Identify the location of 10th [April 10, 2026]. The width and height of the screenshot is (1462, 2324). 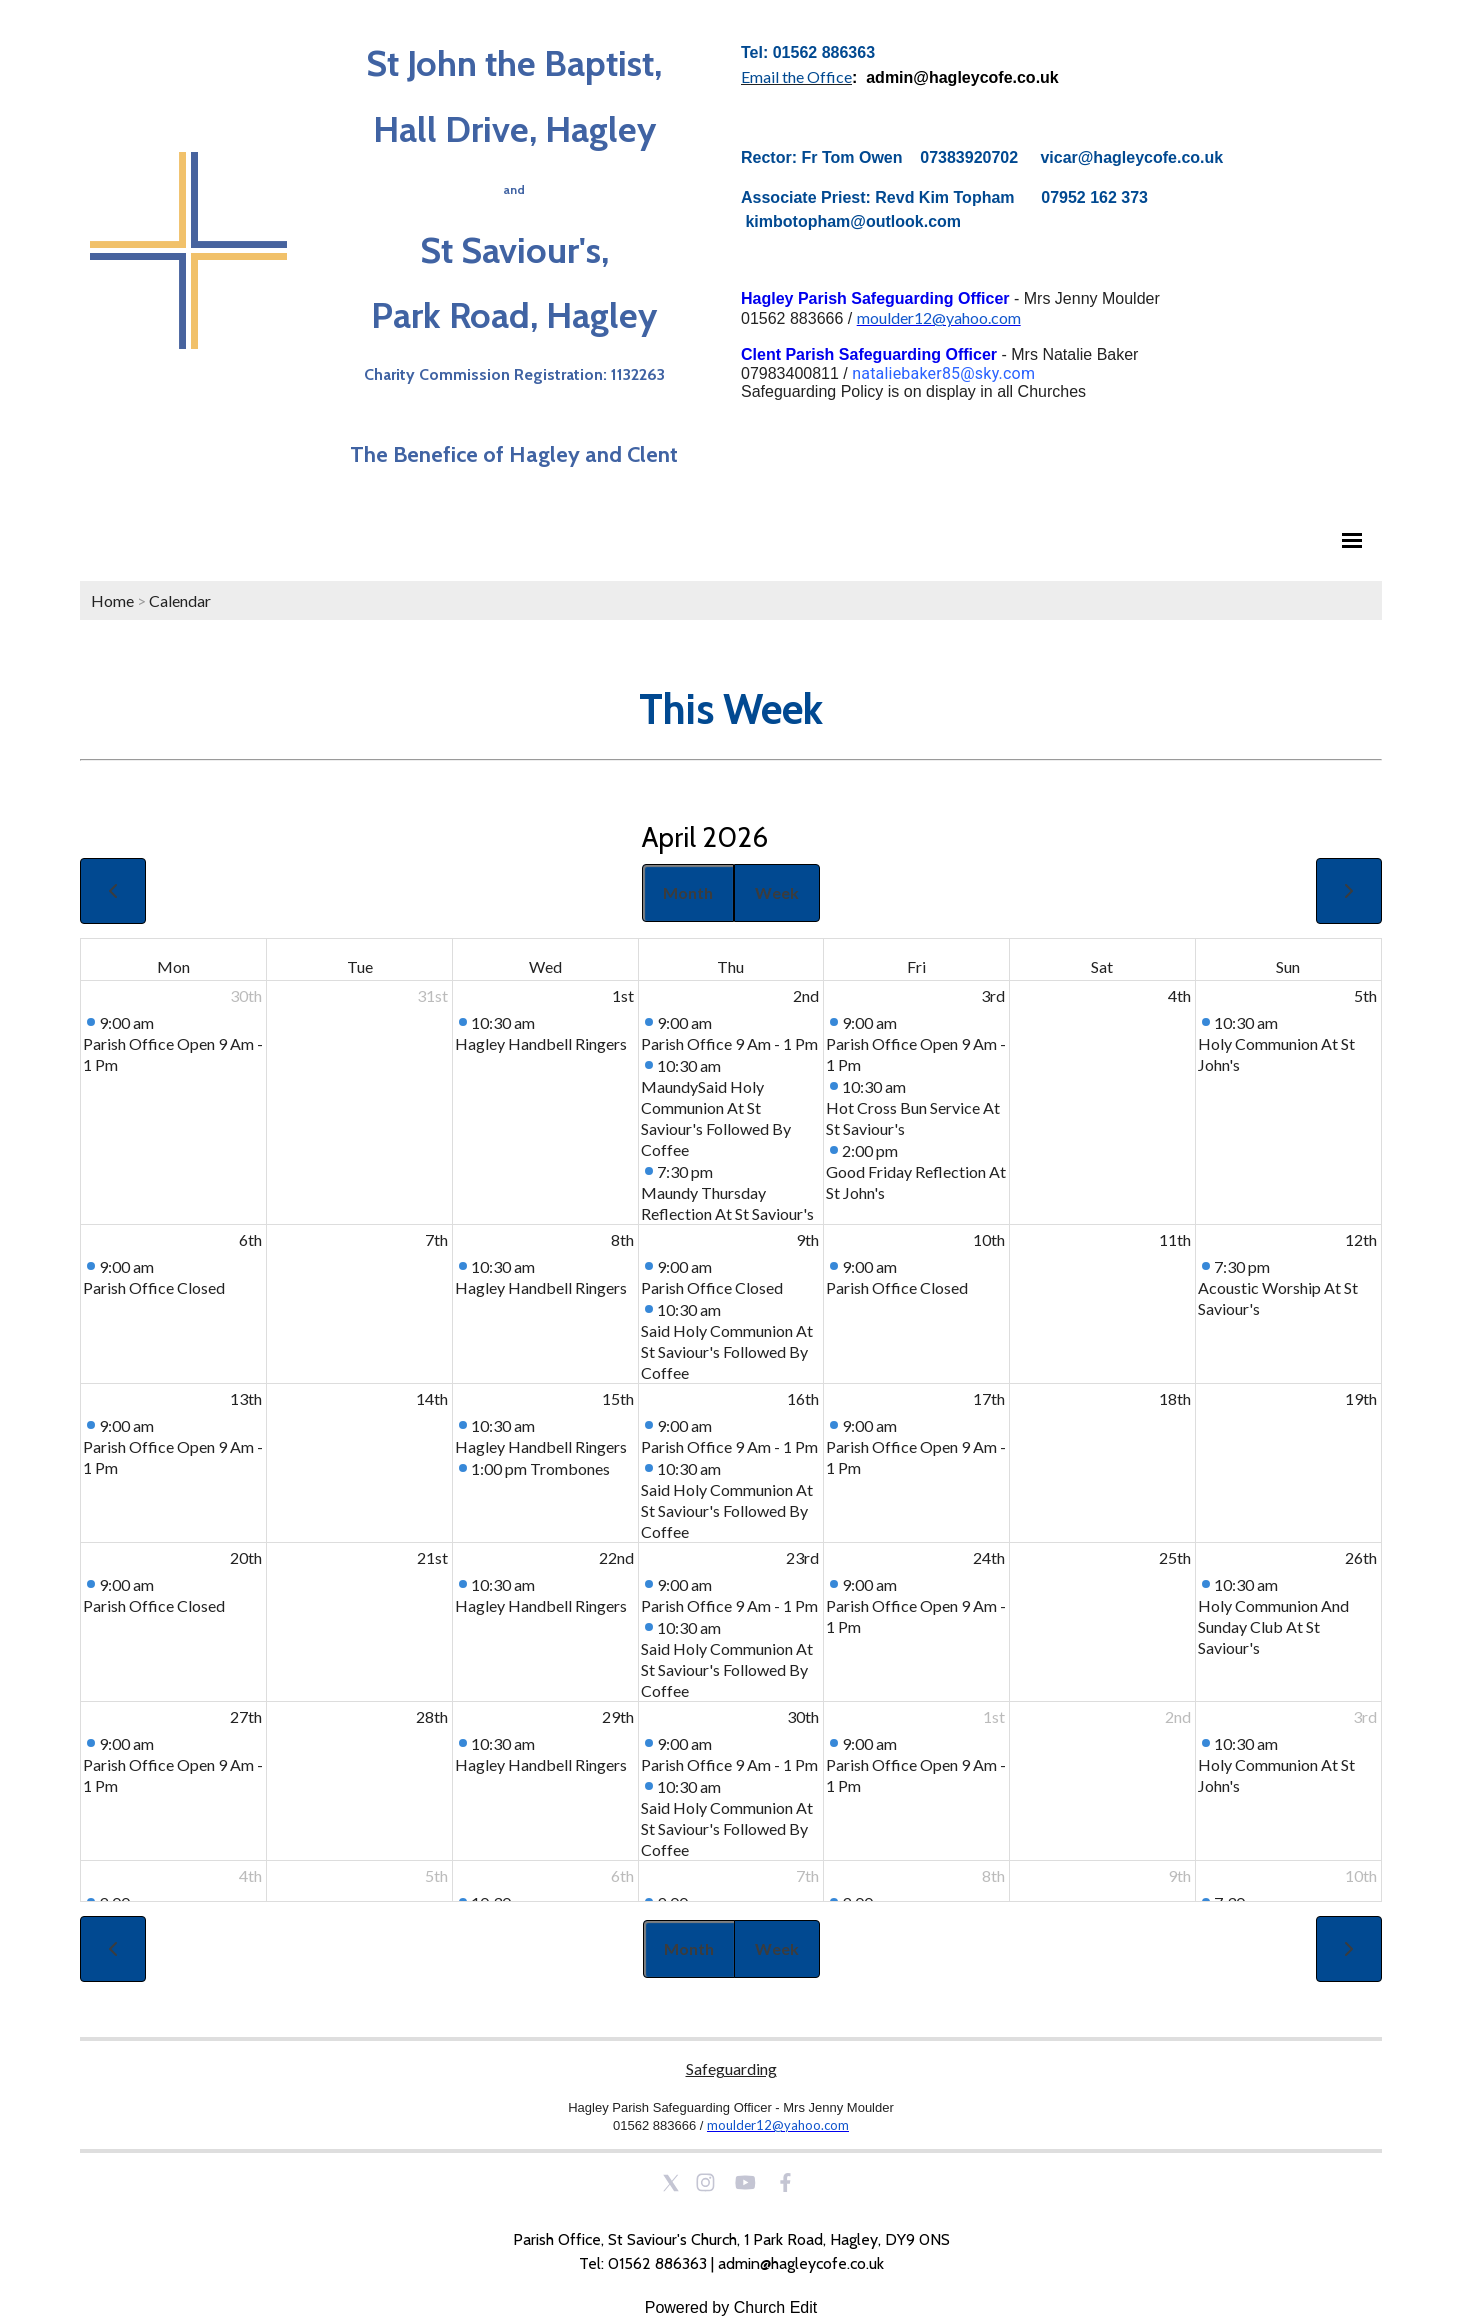
(989, 1239).